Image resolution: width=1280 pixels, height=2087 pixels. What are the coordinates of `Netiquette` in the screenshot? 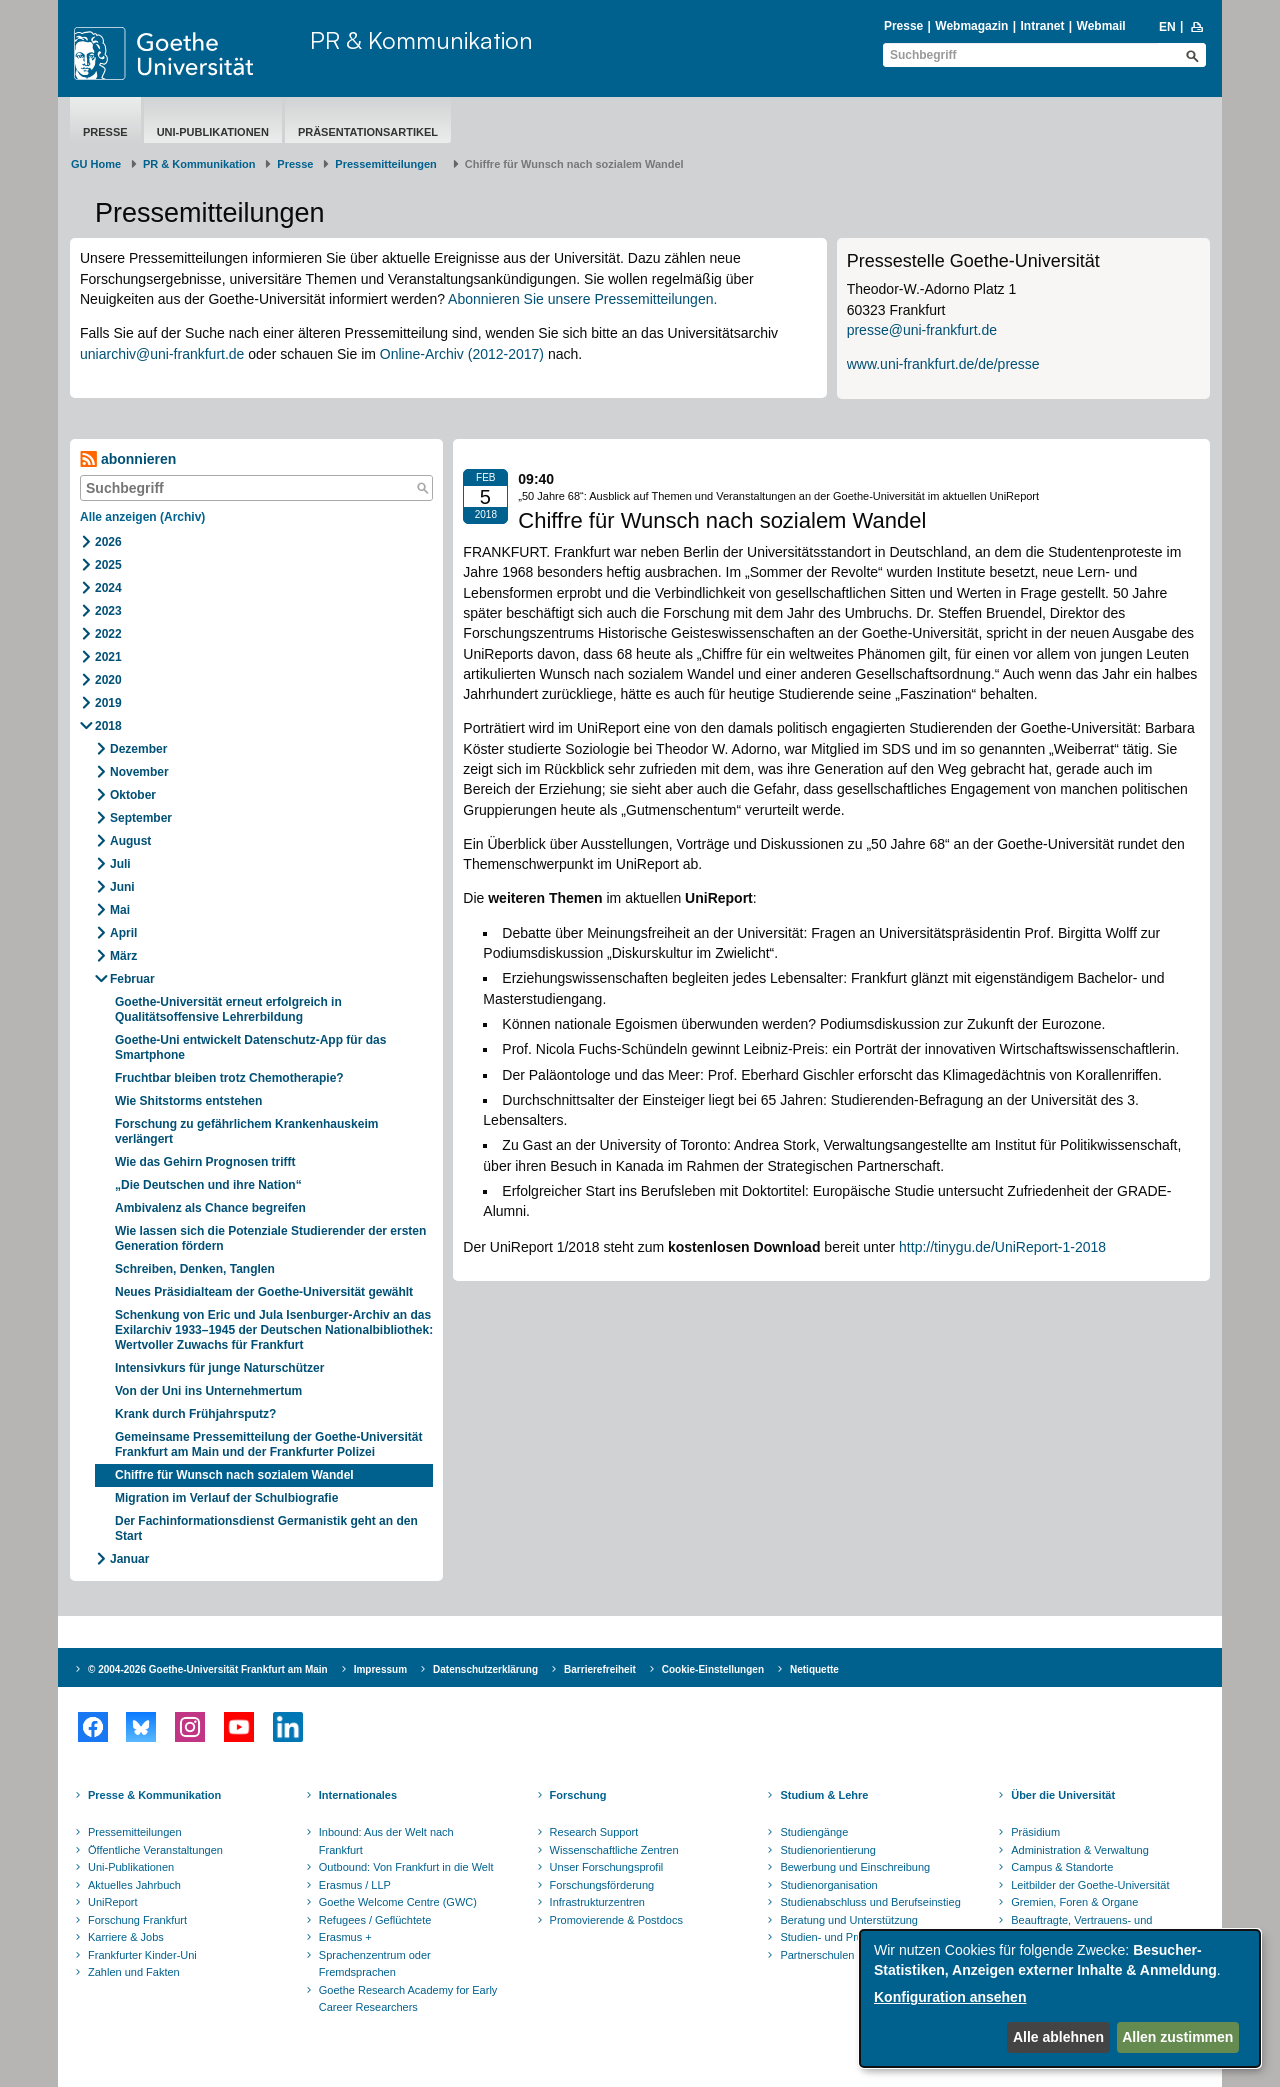 It's located at (814, 1669).